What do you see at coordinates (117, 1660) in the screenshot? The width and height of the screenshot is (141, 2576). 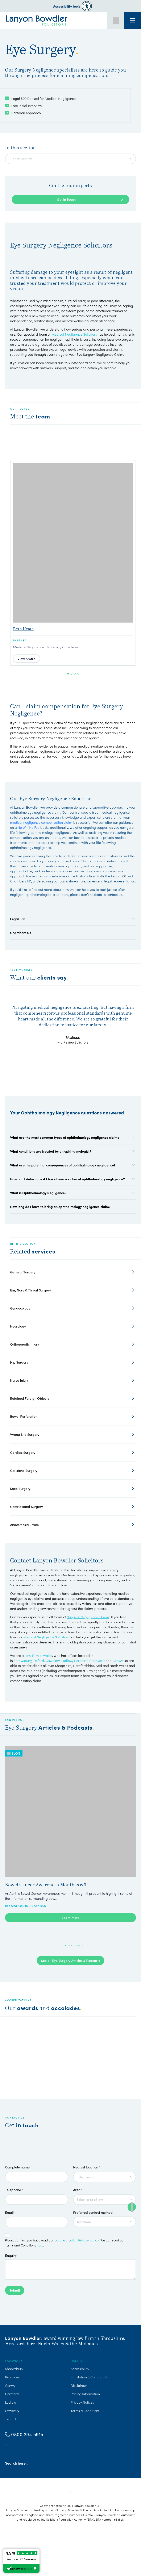 I see `Conwy` at bounding box center [117, 1660].